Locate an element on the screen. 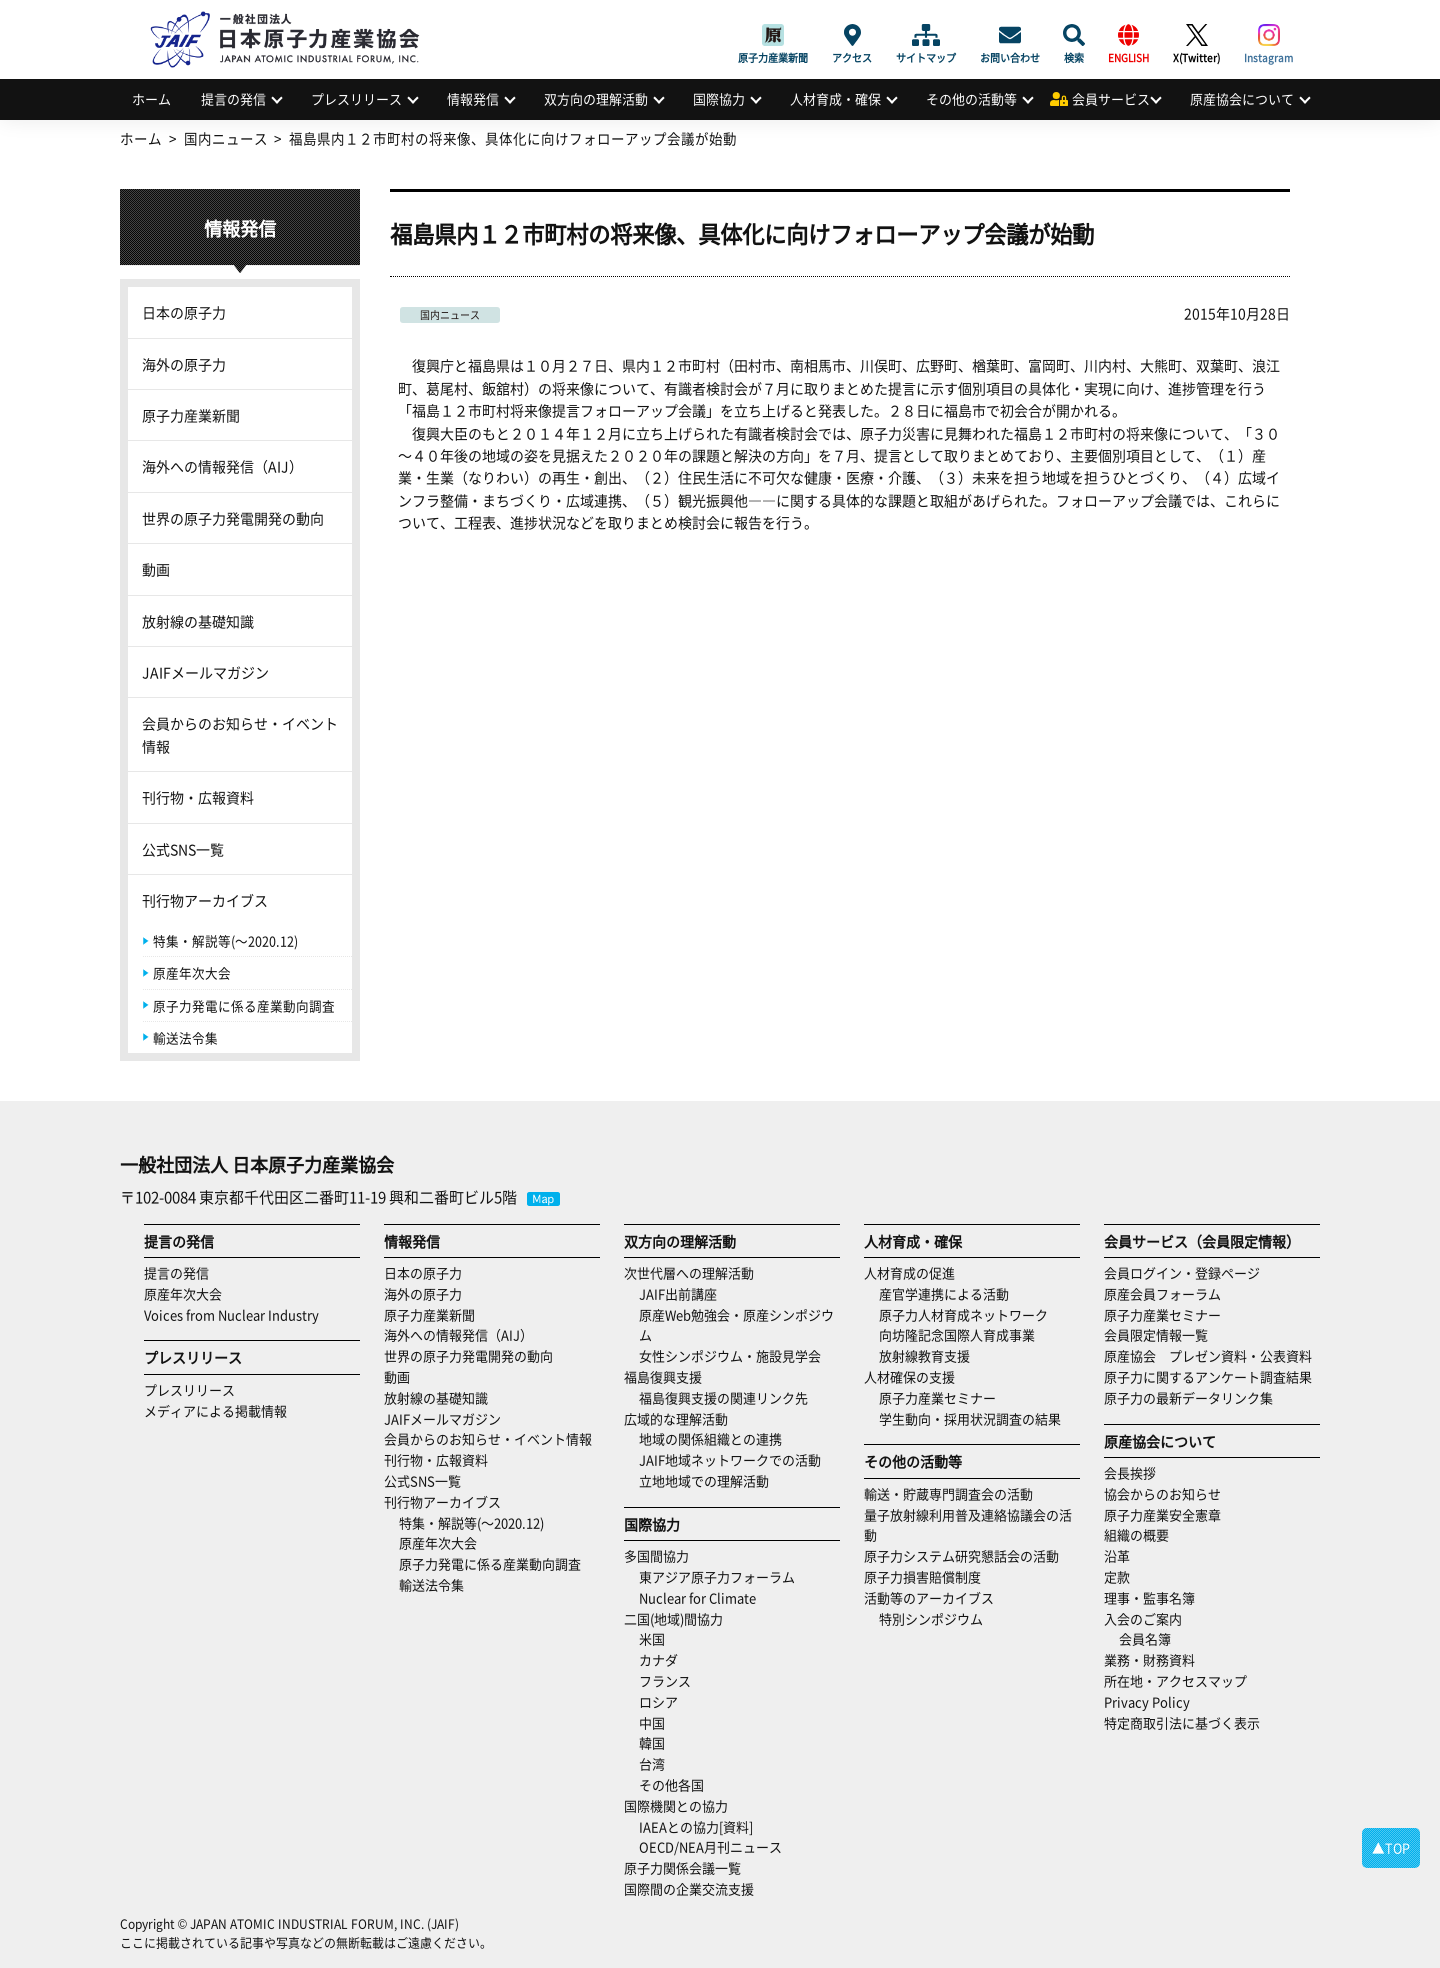  特集・解説等(～2020.12) is located at coordinates (225, 940).